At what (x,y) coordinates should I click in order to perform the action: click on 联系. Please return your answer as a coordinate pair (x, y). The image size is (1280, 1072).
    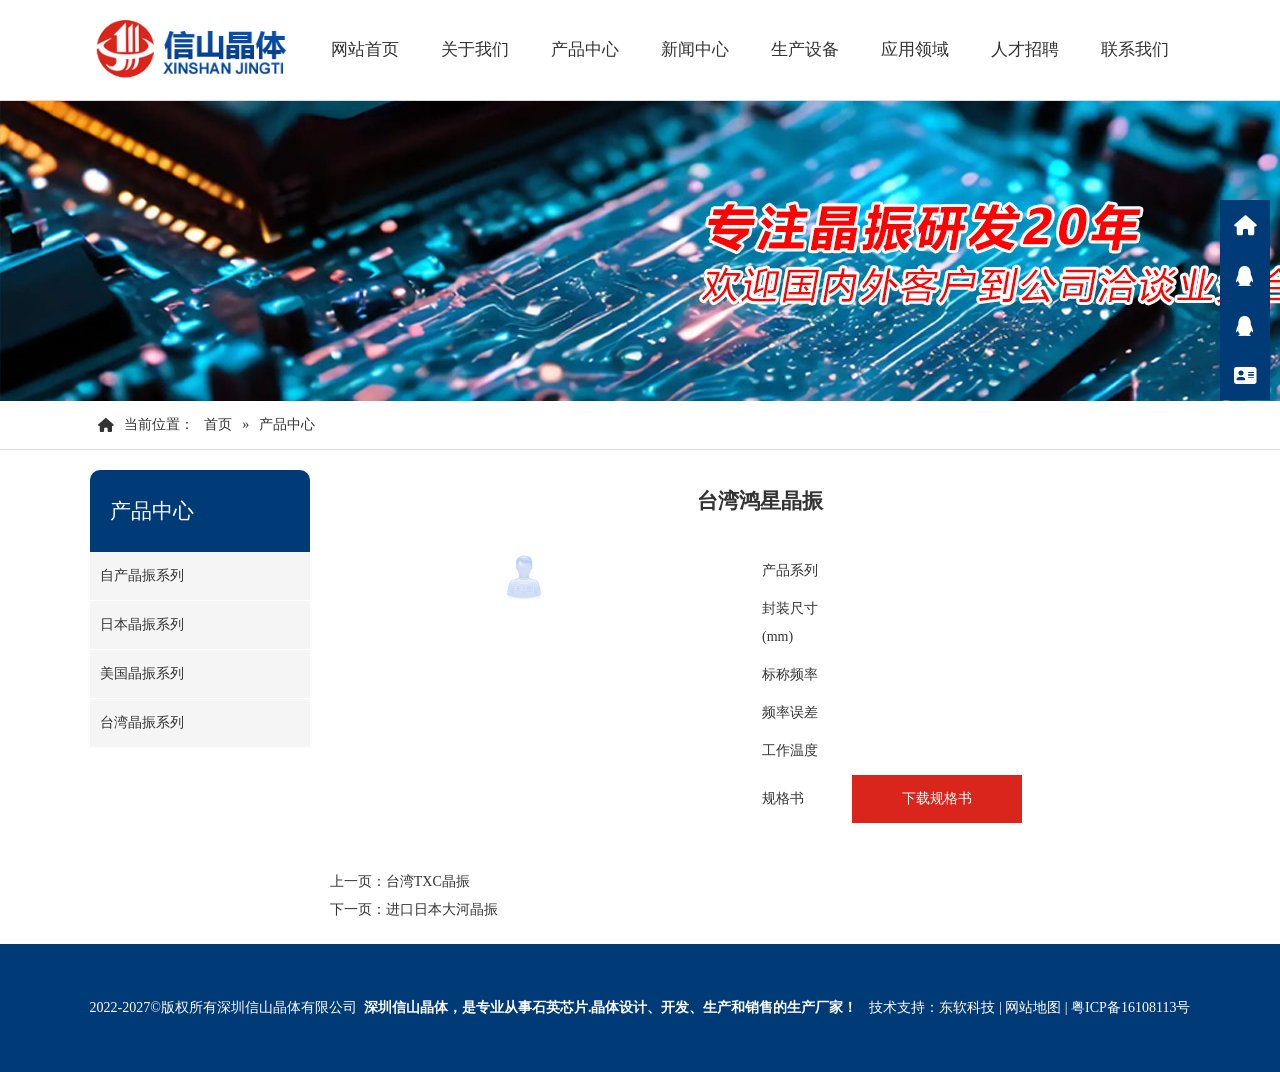
    Looking at the image, I should click on (1245, 375).